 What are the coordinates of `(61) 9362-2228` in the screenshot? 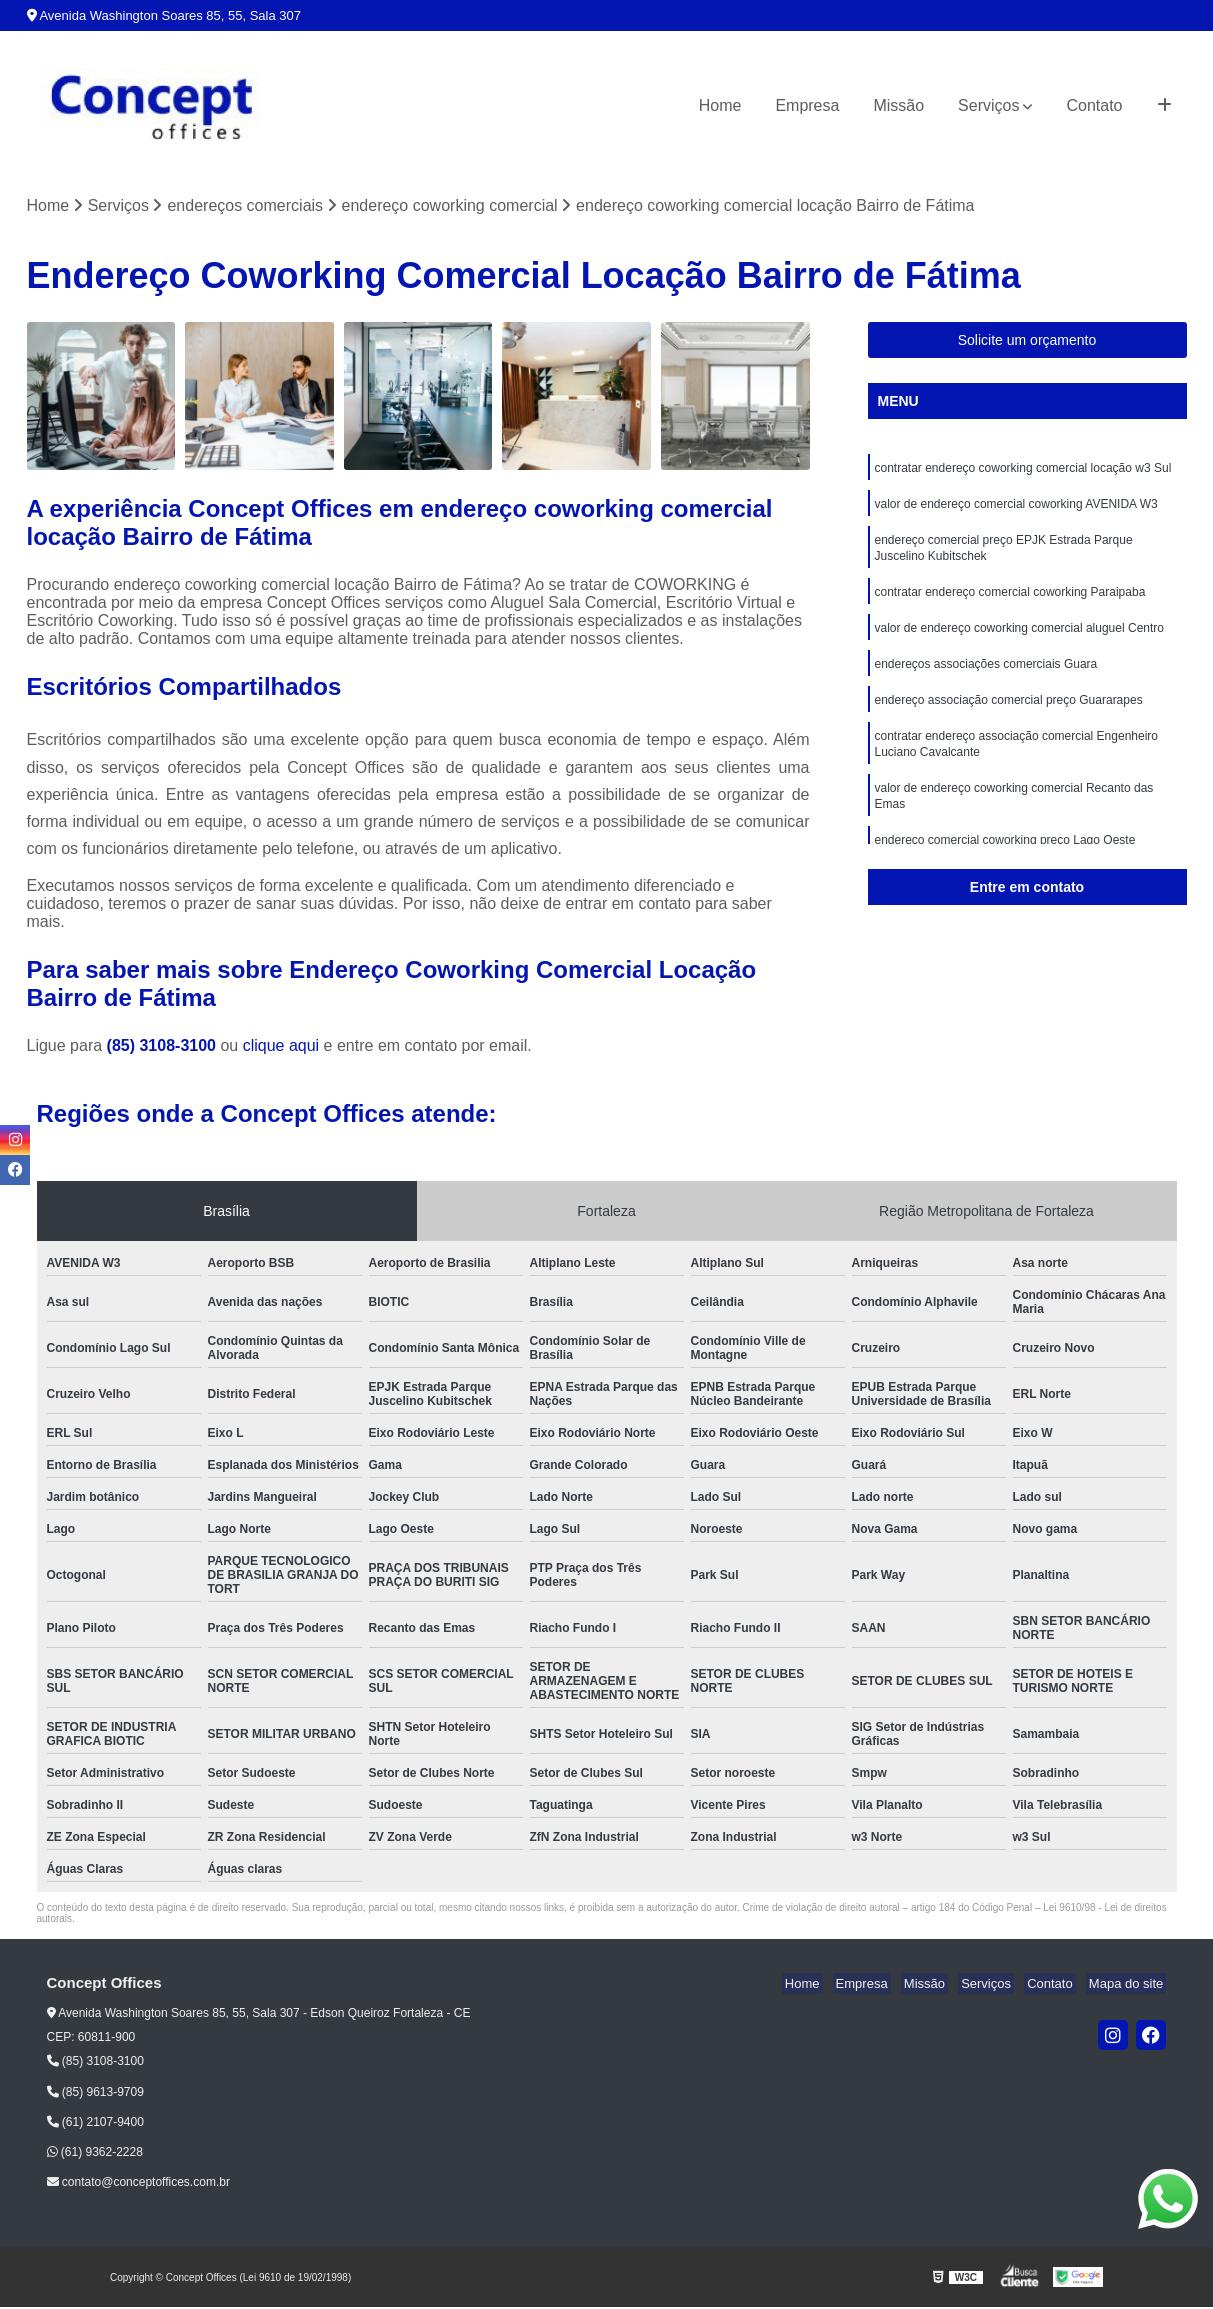 It's located at (95, 2154).